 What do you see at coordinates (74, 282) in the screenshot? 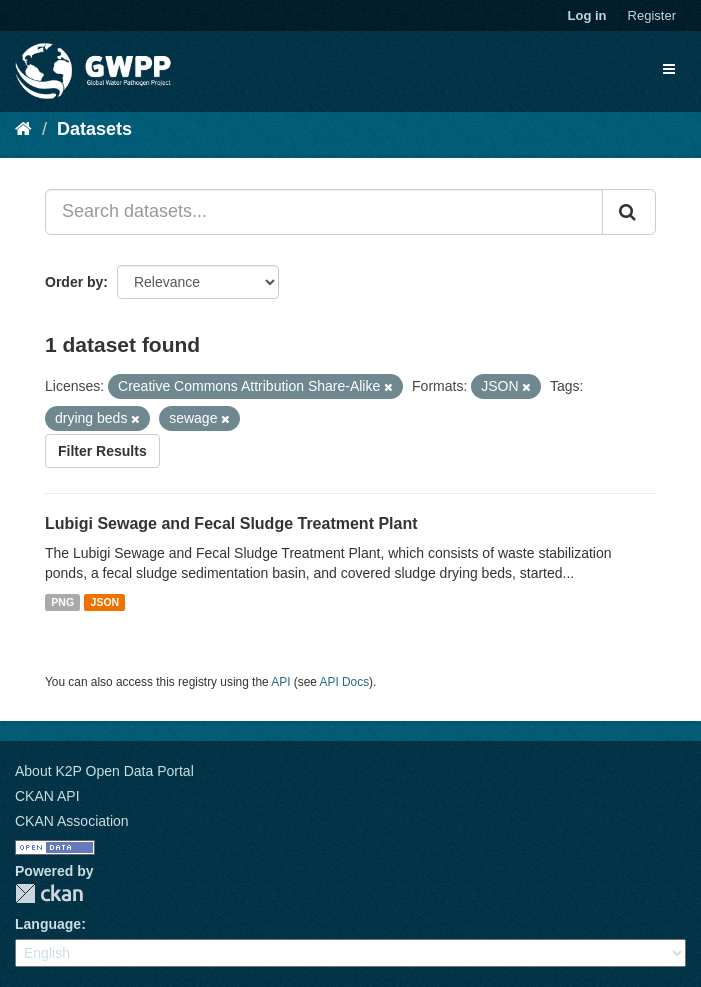
I see `Order by` at bounding box center [74, 282].